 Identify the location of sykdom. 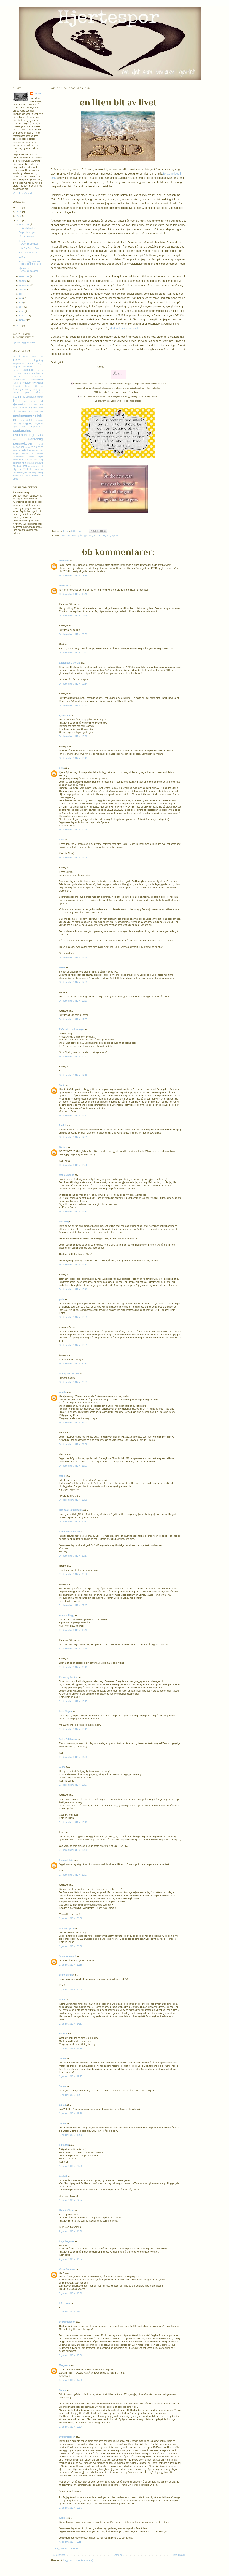
(115, 535).